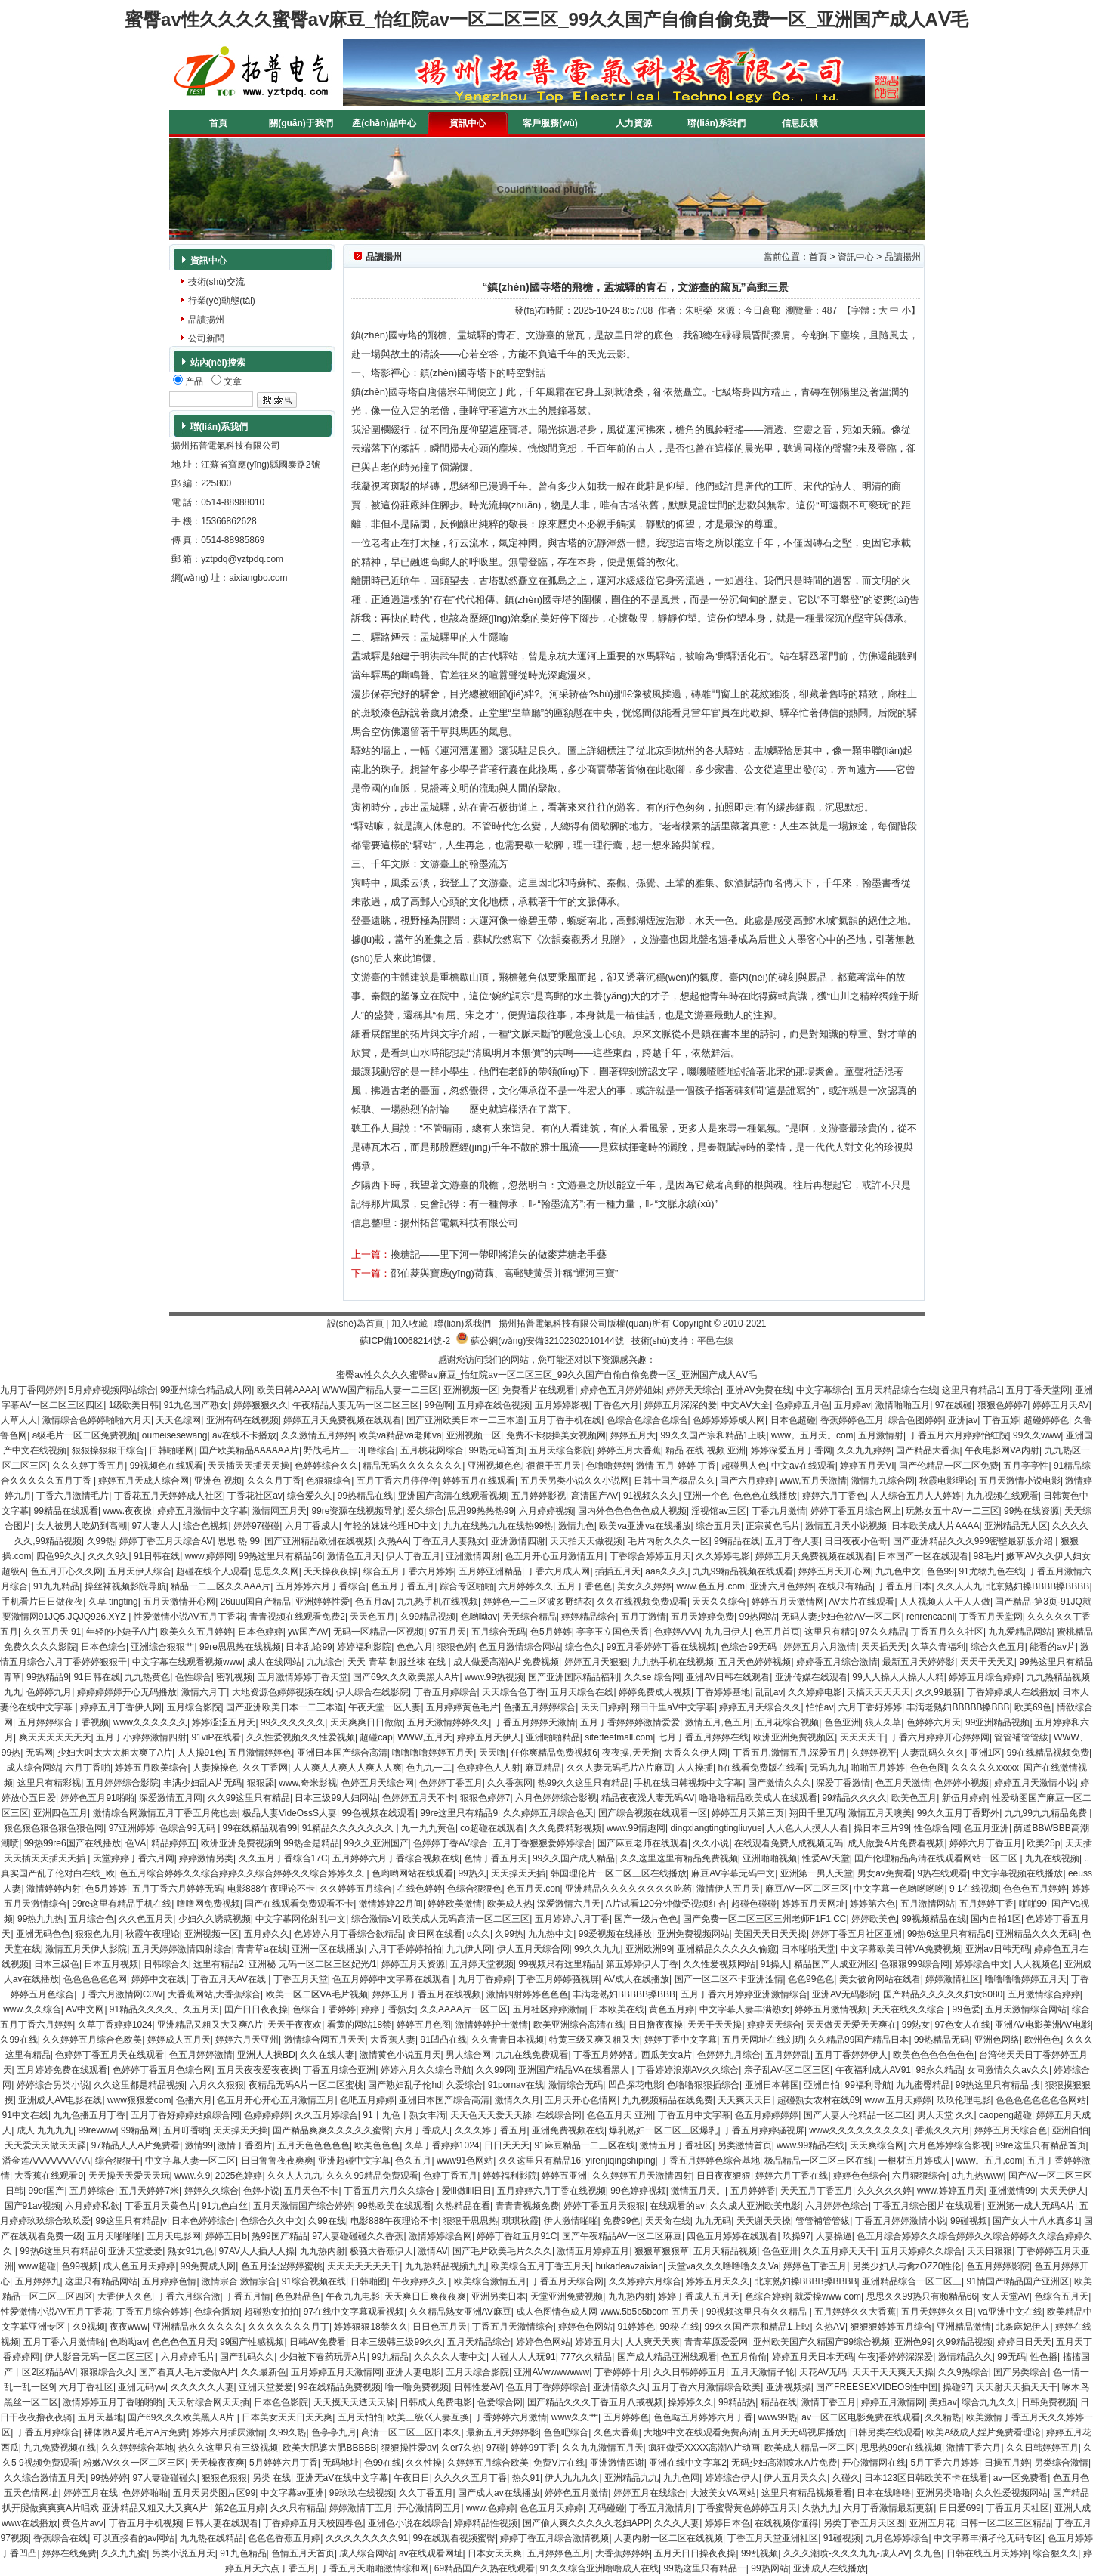 The height and width of the screenshot is (2576, 1093). Describe the element at coordinates (432, 1450) in the screenshot. I see `五月桃花网综合` at that location.